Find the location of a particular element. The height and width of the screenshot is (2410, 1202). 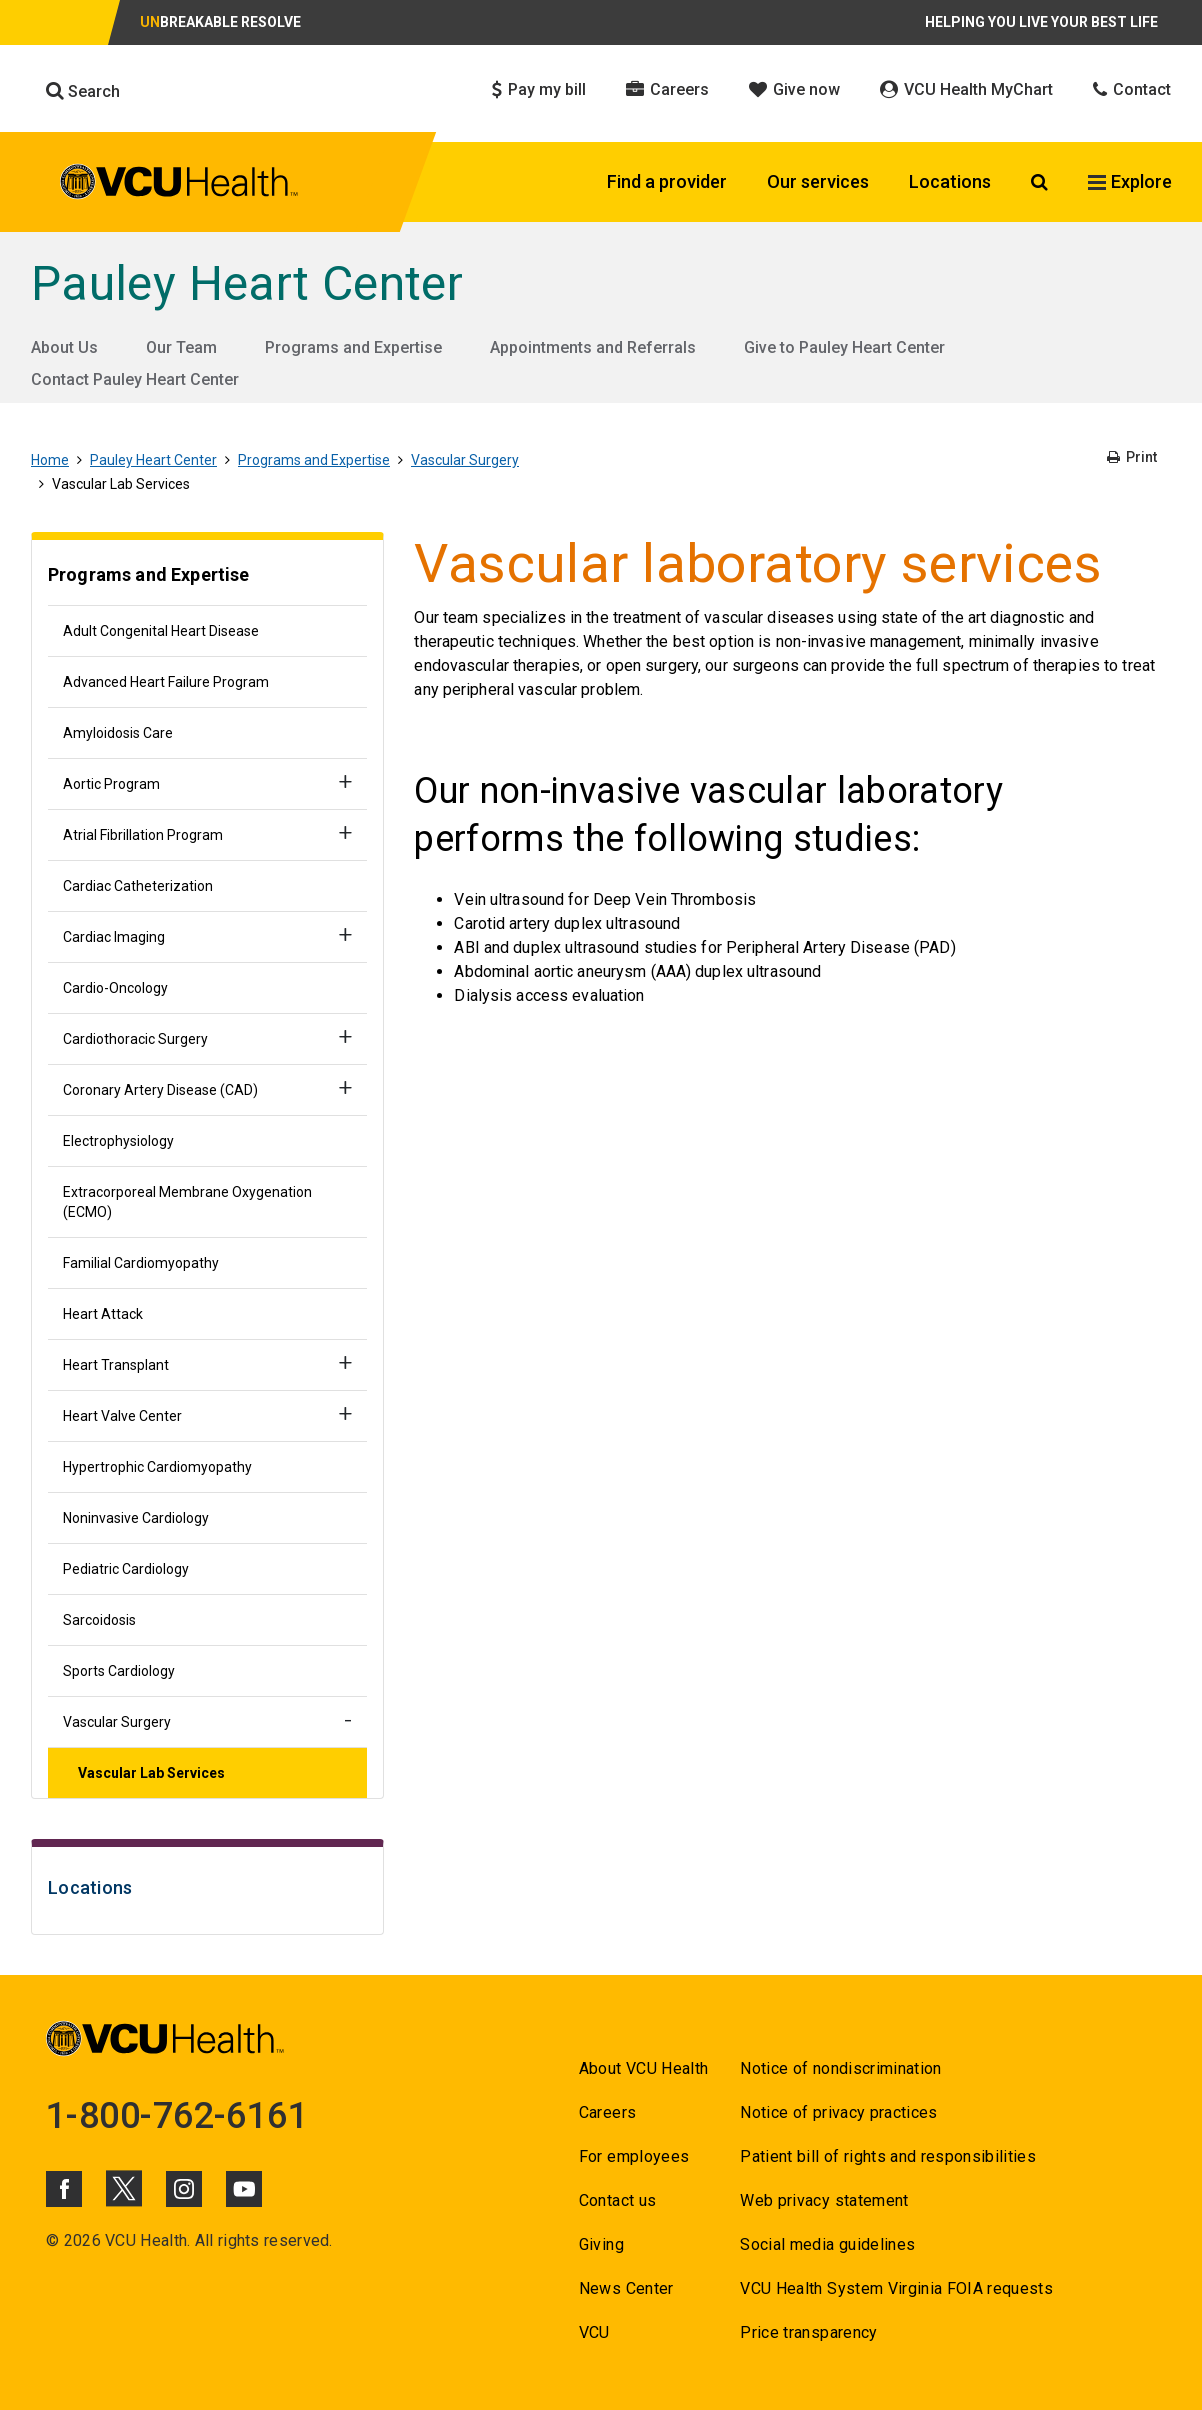

Cardio-Oncology [Go to Cardio-Oncology] is located at coordinates (115, 988).